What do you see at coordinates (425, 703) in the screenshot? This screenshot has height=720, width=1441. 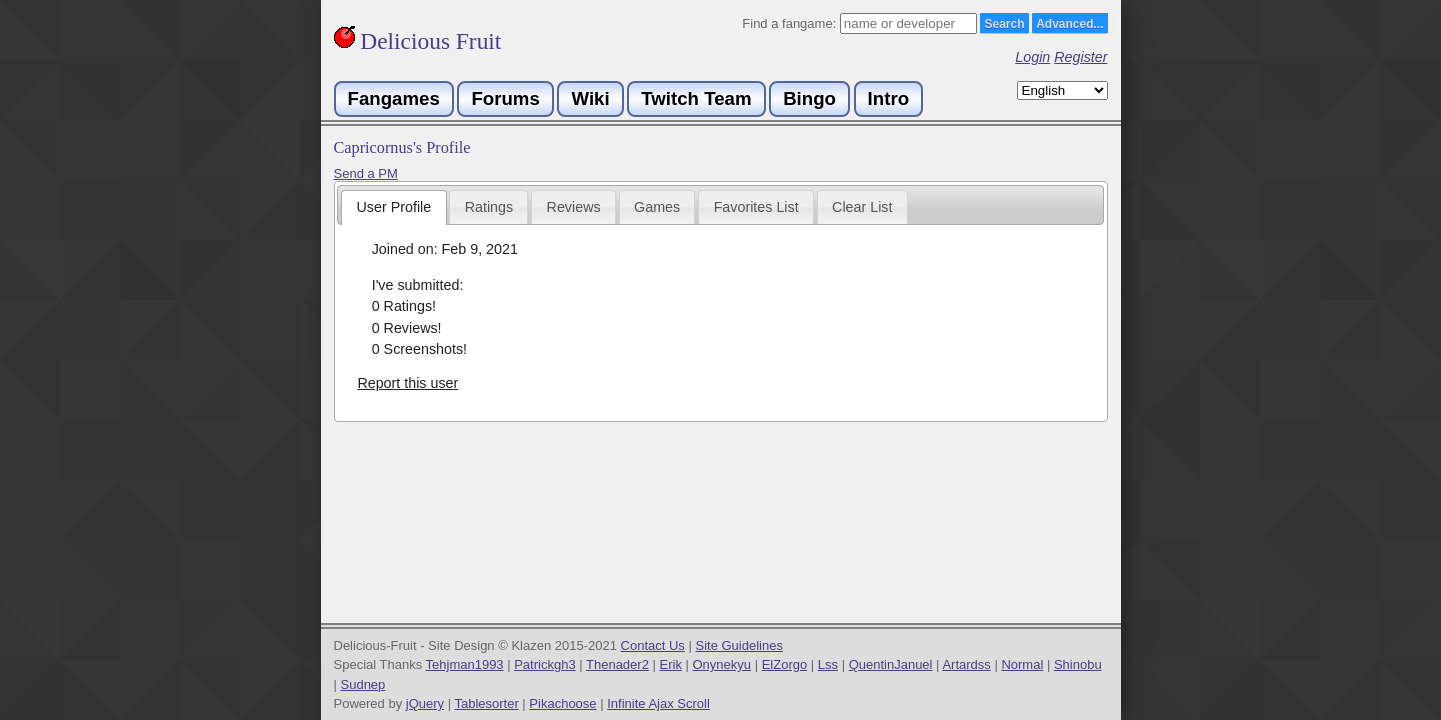 I see `jQuery` at bounding box center [425, 703].